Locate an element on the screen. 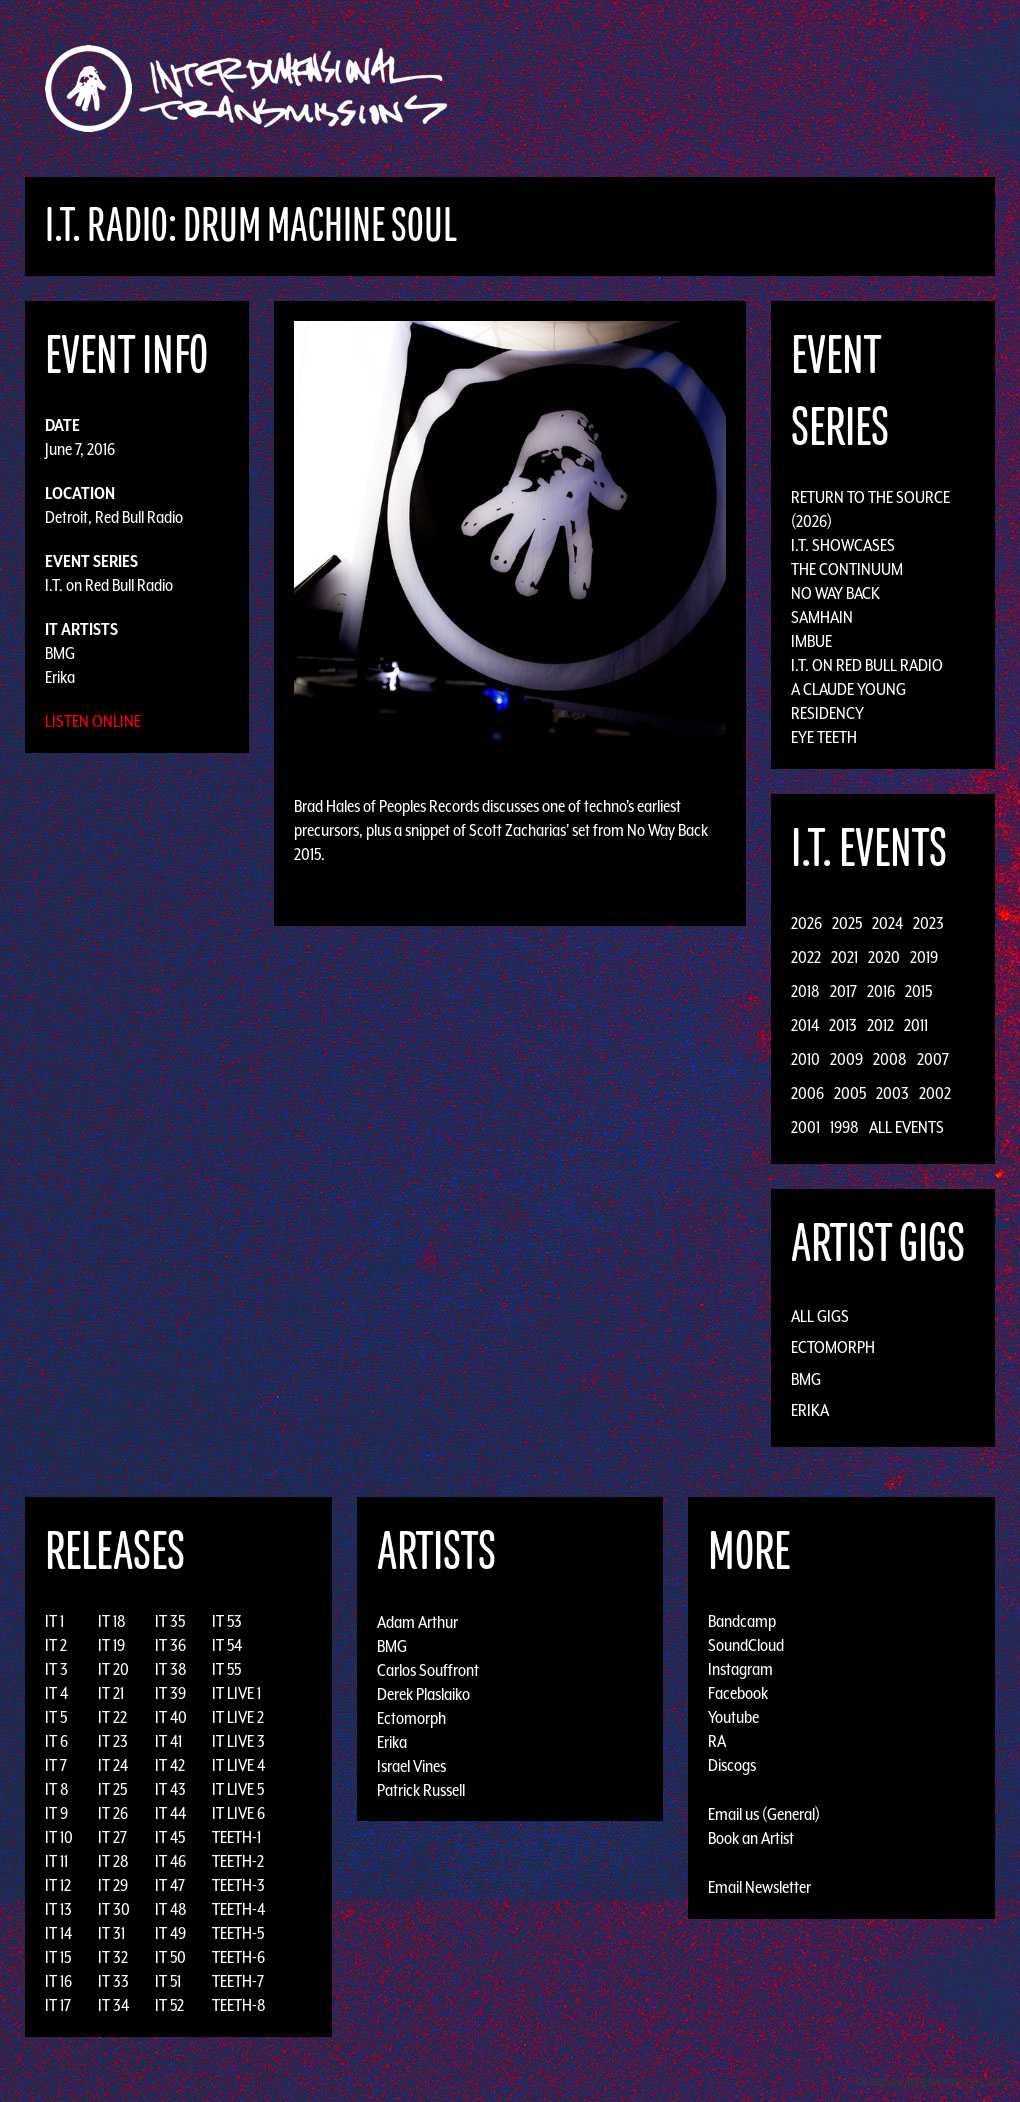 Image resolution: width=1020 pixels, height=2102 pixels. 2022 is located at coordinates (806, 957).